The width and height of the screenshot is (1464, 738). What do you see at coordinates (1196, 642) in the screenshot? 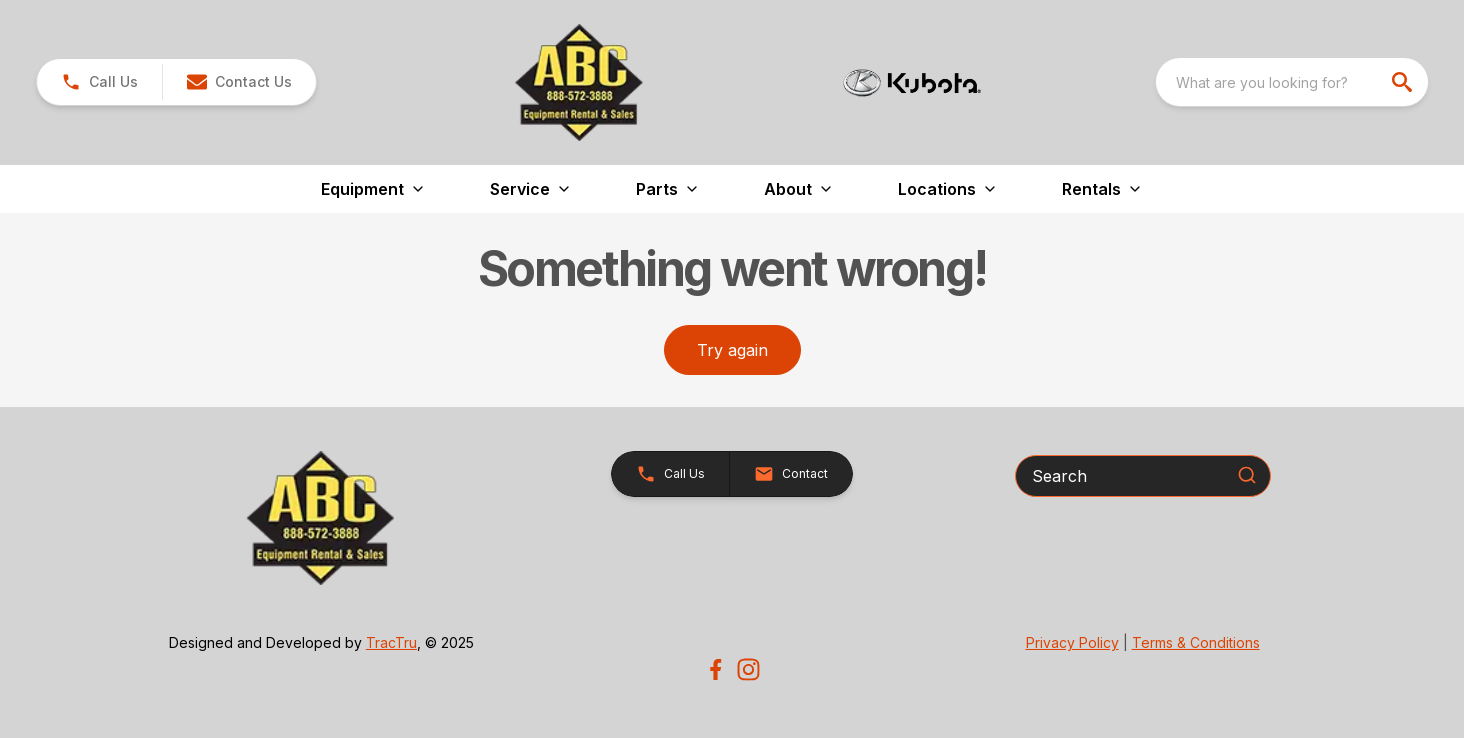
I see `Terms & Conditions` at bounding box center [1196, 642].